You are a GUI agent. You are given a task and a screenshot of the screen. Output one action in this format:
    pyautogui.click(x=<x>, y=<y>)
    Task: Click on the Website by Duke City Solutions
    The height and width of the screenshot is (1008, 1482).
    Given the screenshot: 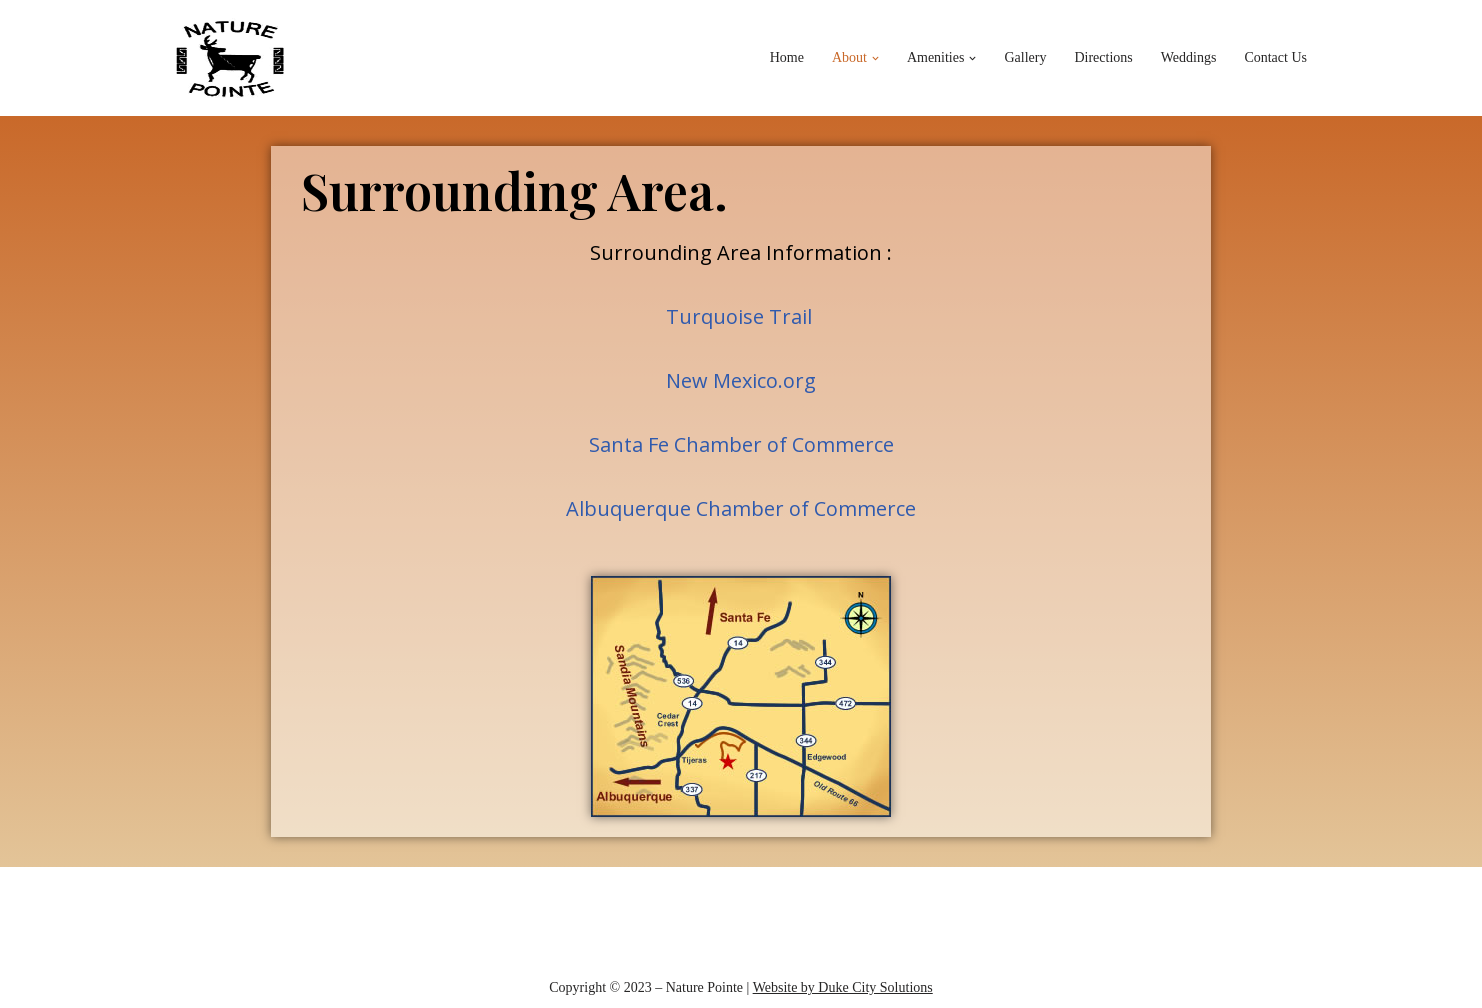 What is the action you would take?
    pyautogui.click(x=843, y=987)
    